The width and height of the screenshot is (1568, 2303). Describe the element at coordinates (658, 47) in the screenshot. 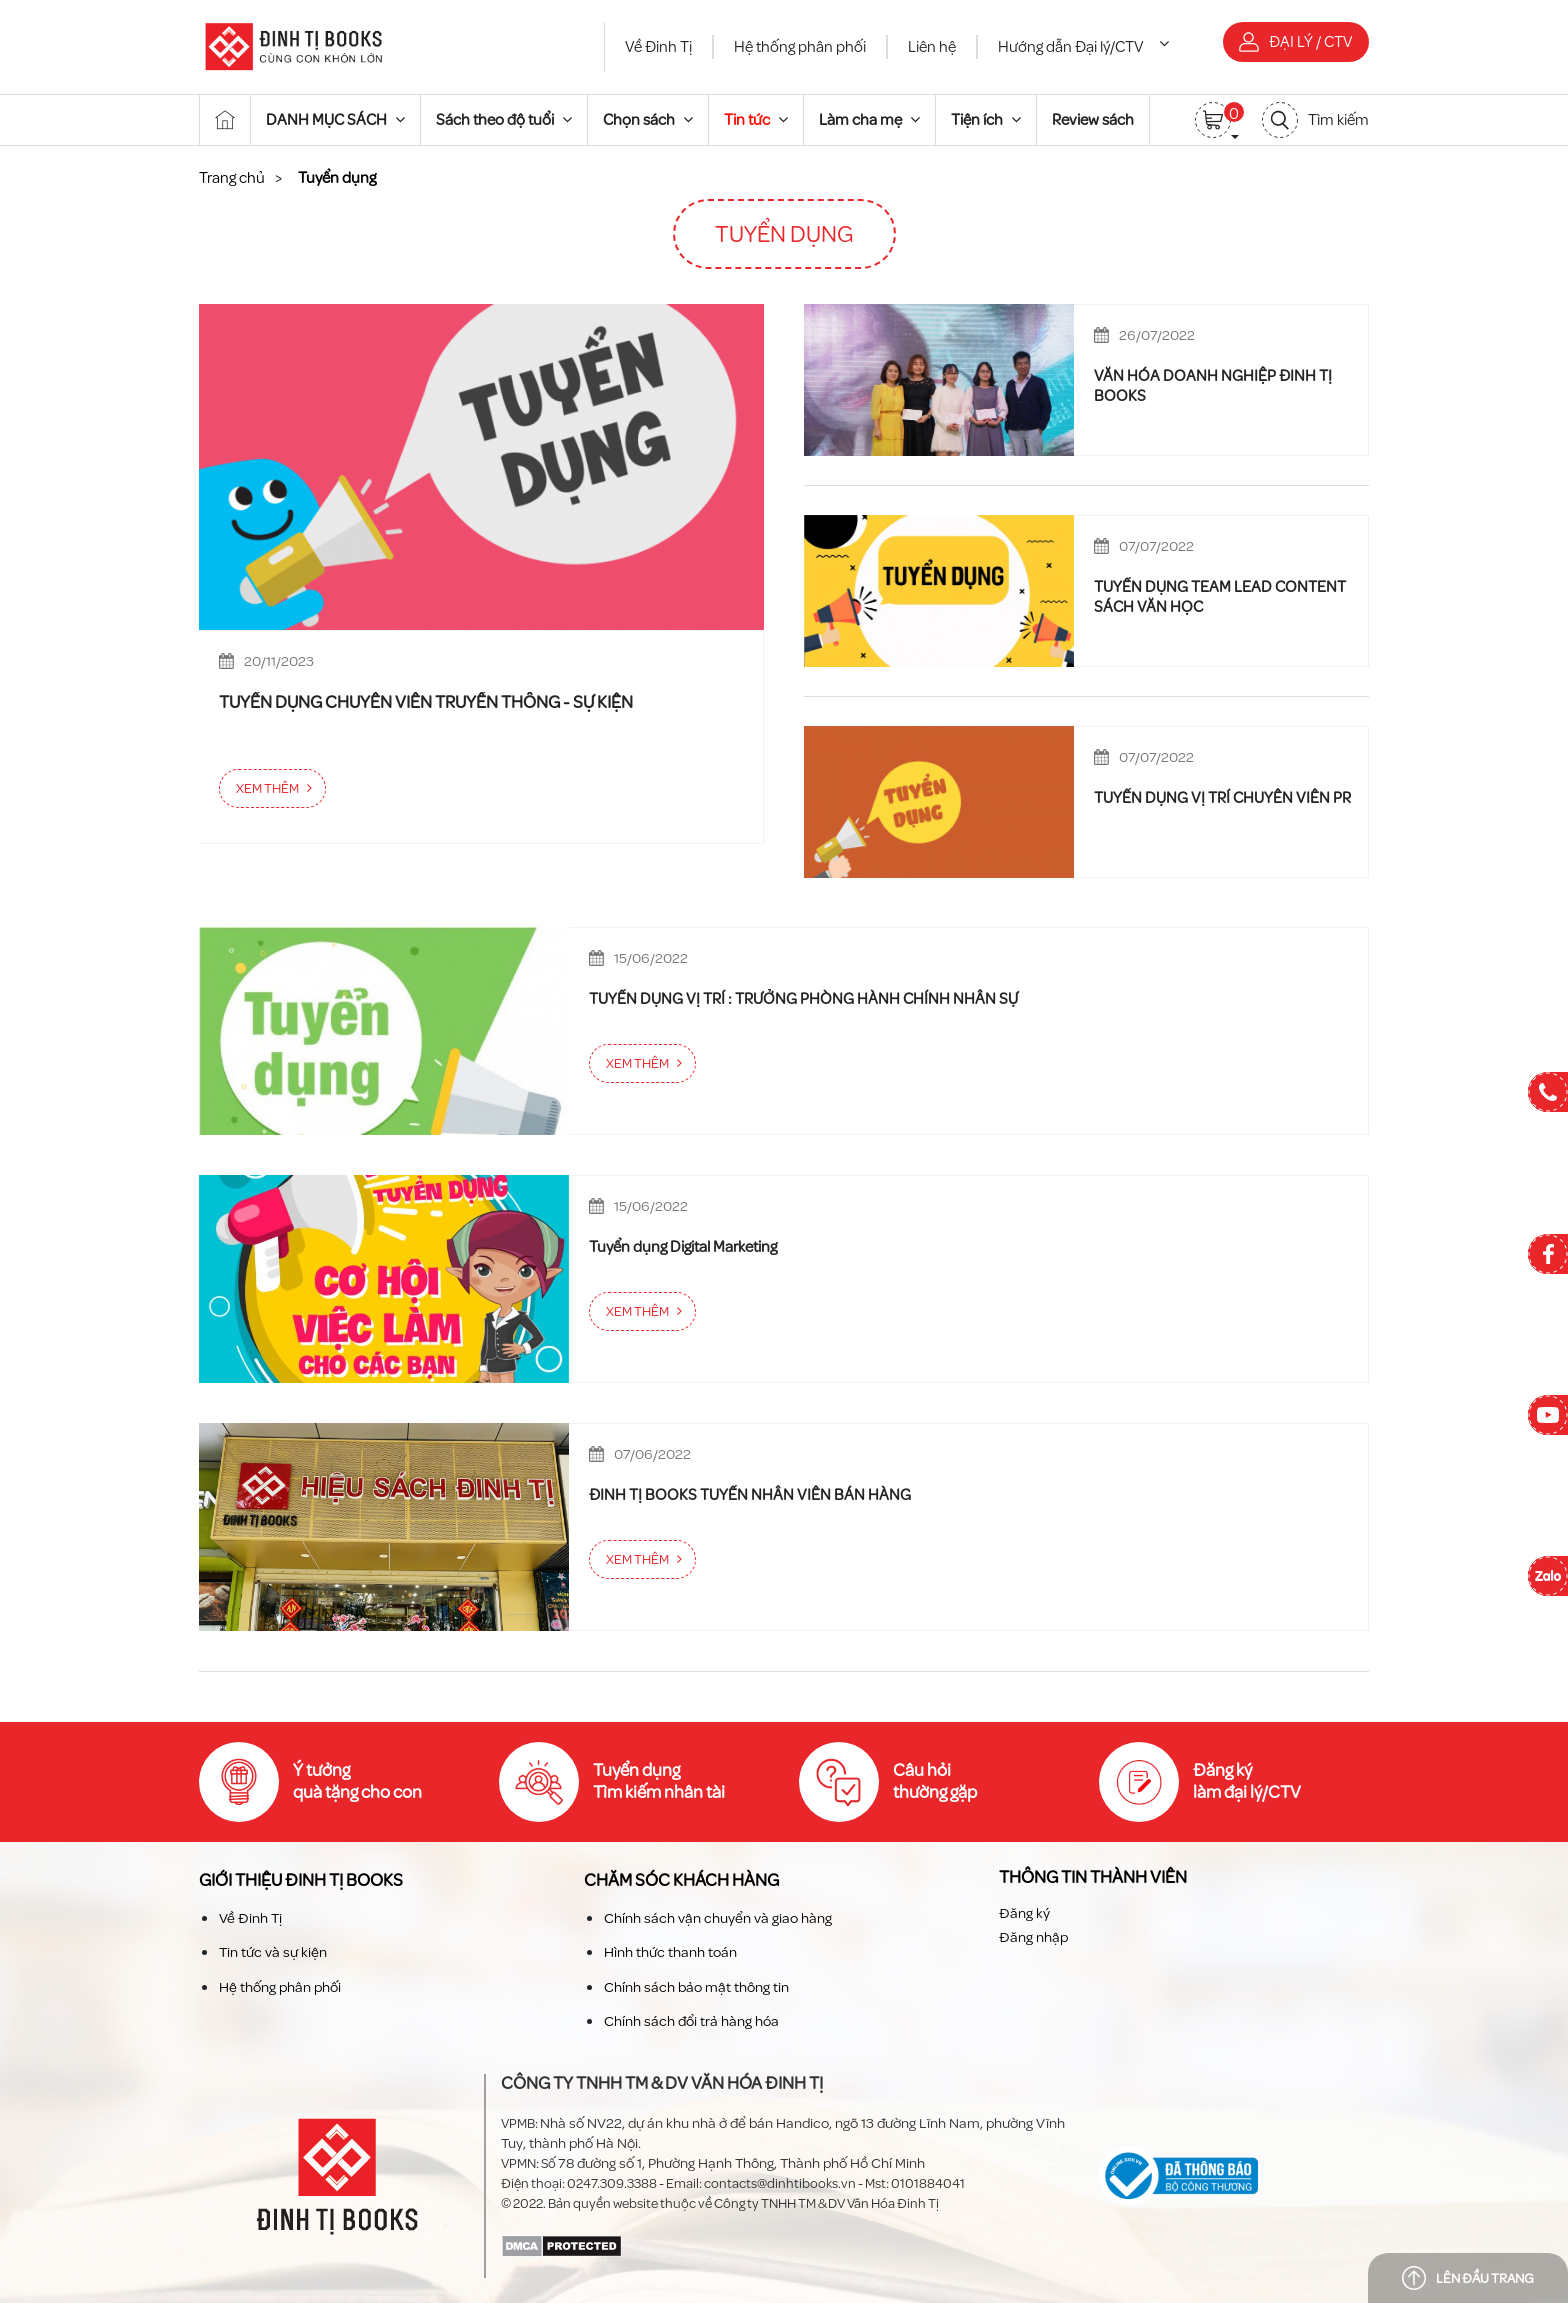

I see `Về Đinh Tị` at that location.